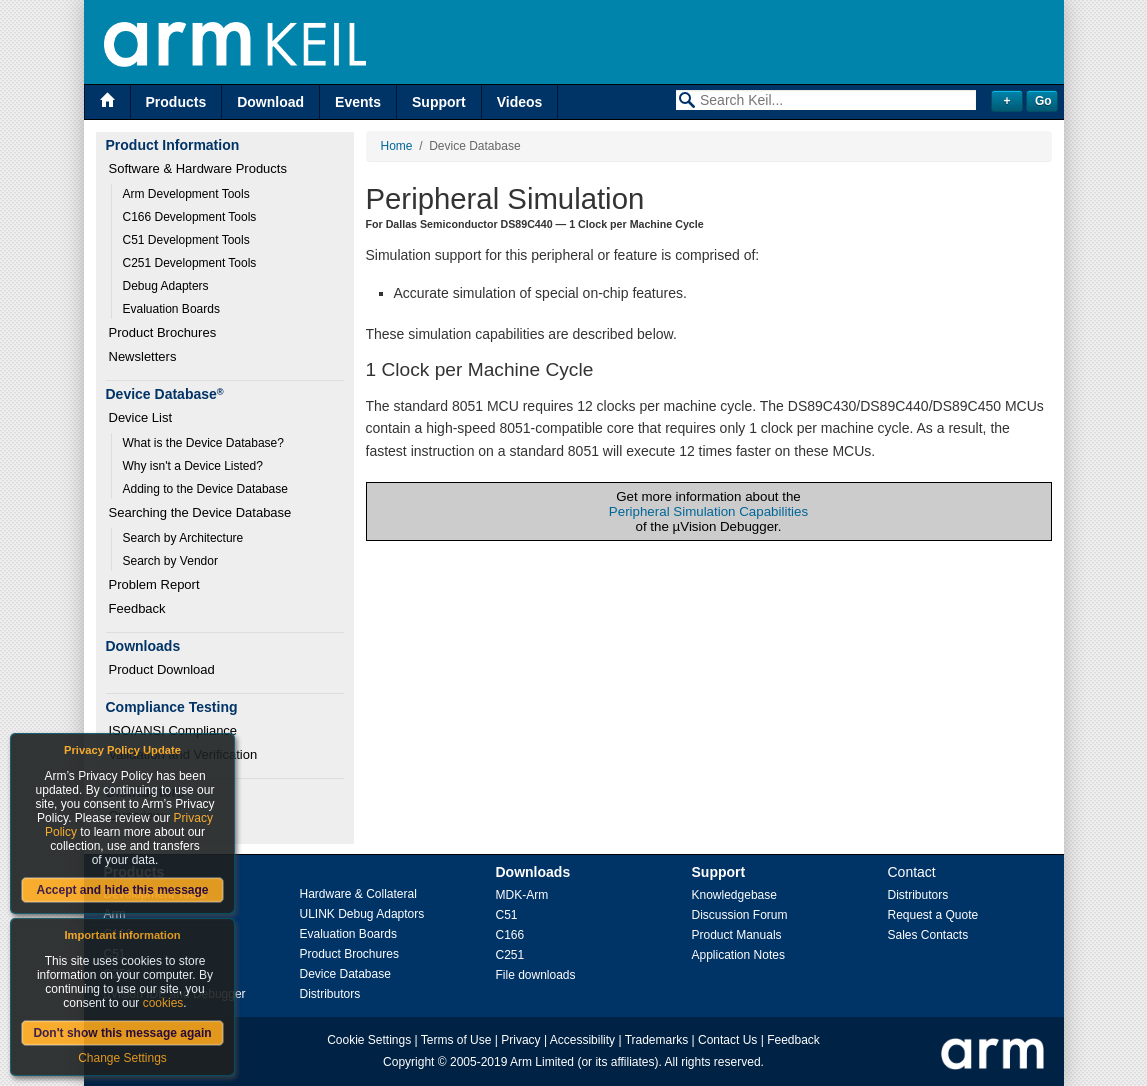  I want to click on Downloads, so click(533, 872).